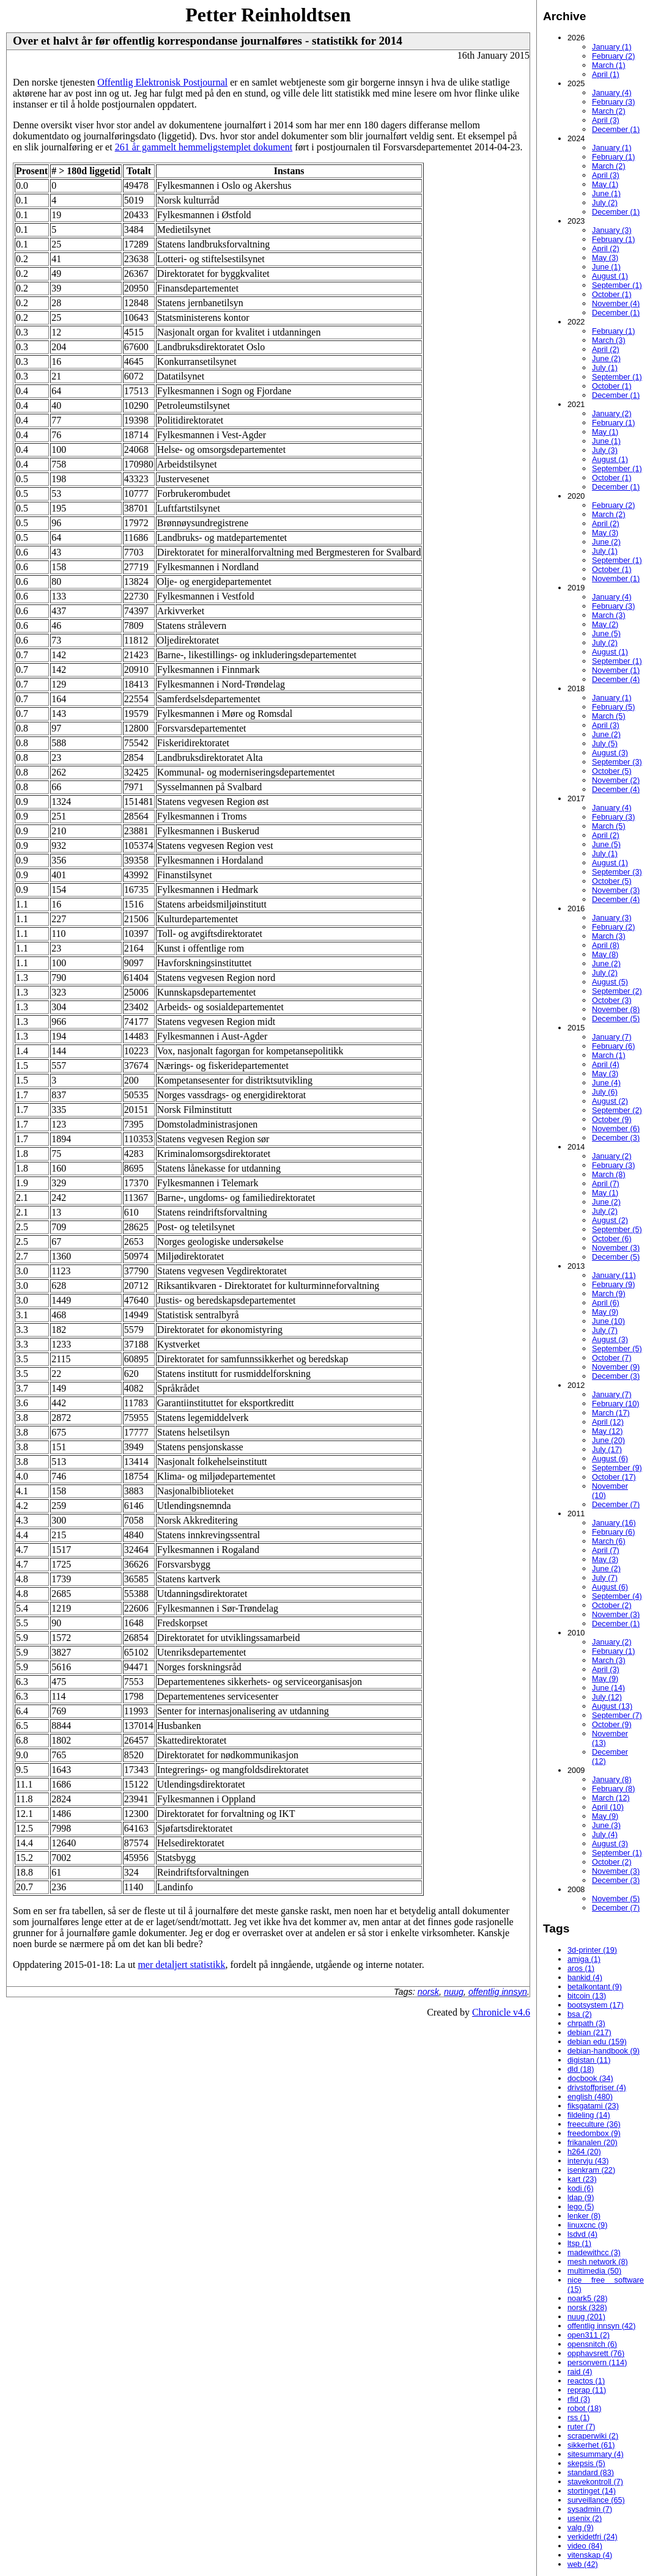 The height and width of the screenshot is (2576, 650). Describe the element at coordinates (583, 1959) in the screenshot. I see `amiga (1)` at that location.